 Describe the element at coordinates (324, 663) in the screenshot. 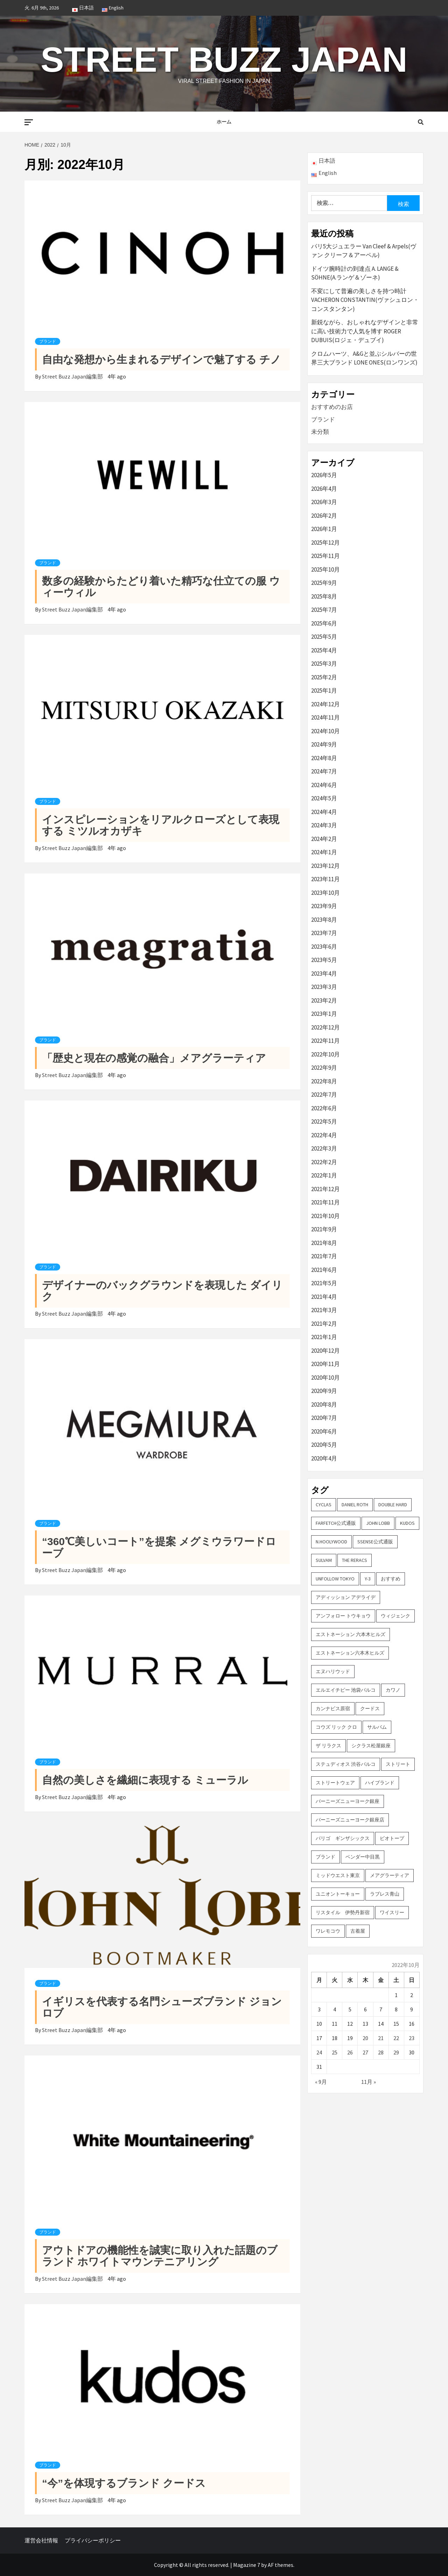

I see `2025年3月` at that location.